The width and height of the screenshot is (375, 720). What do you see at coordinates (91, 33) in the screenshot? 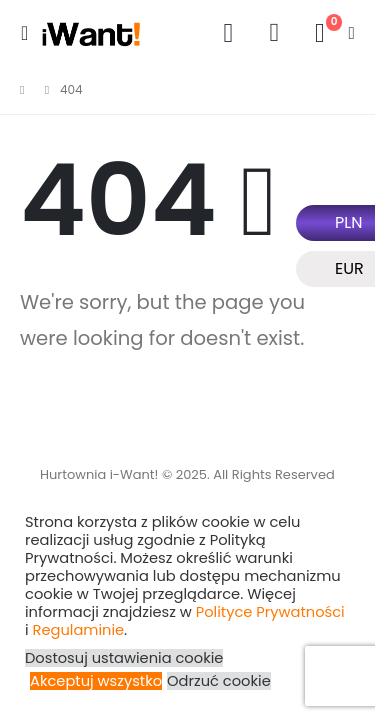
I see `[Site Logo]` at bounding box center [91, 33].